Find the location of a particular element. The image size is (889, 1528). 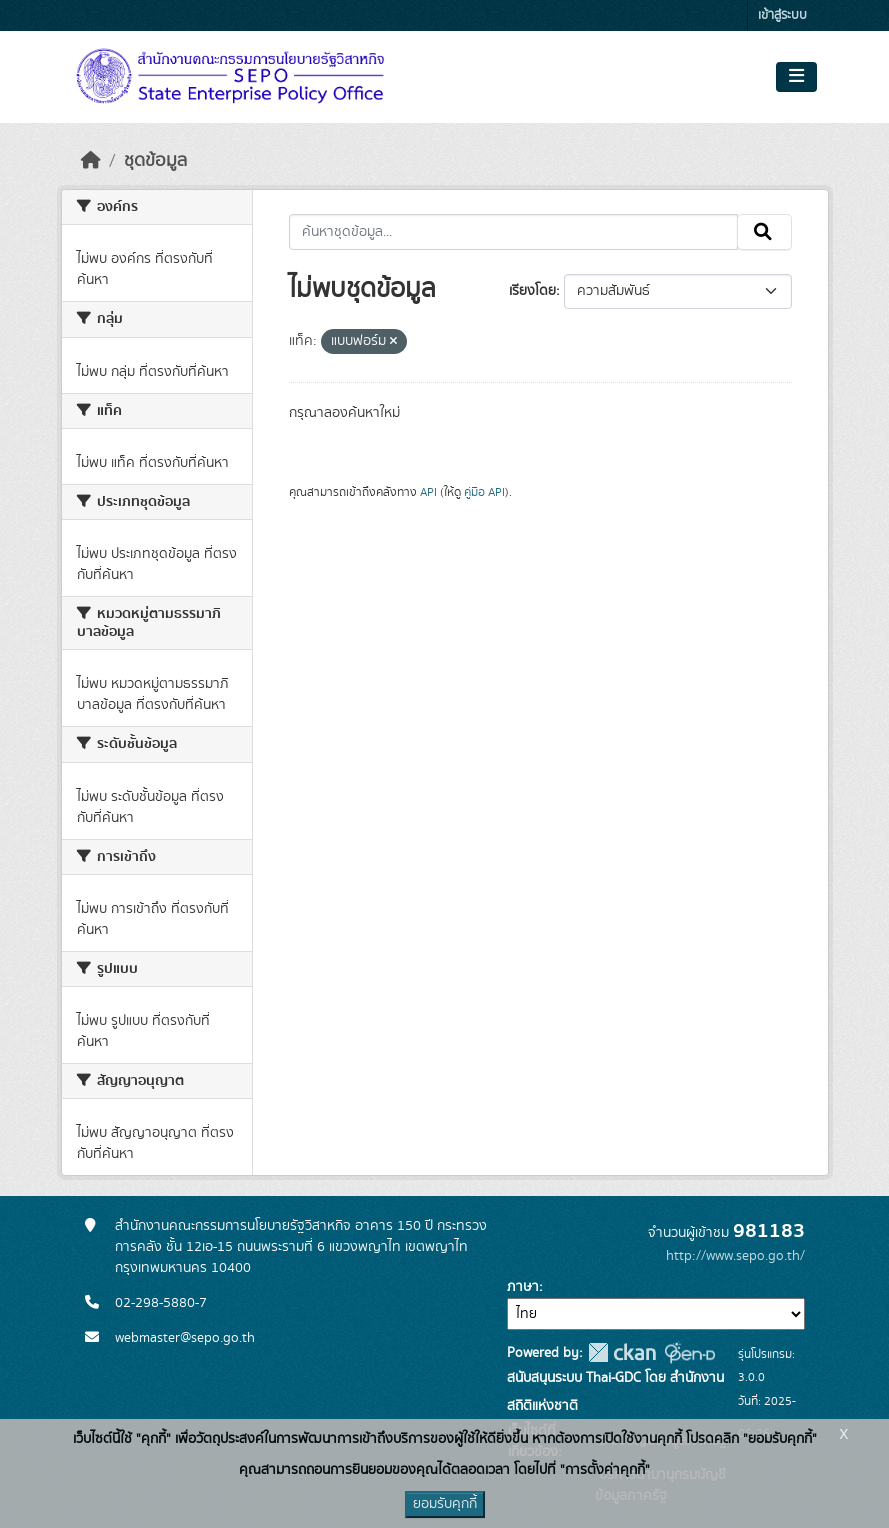

[Toggle navigation] is located at coordinates (796, 77).